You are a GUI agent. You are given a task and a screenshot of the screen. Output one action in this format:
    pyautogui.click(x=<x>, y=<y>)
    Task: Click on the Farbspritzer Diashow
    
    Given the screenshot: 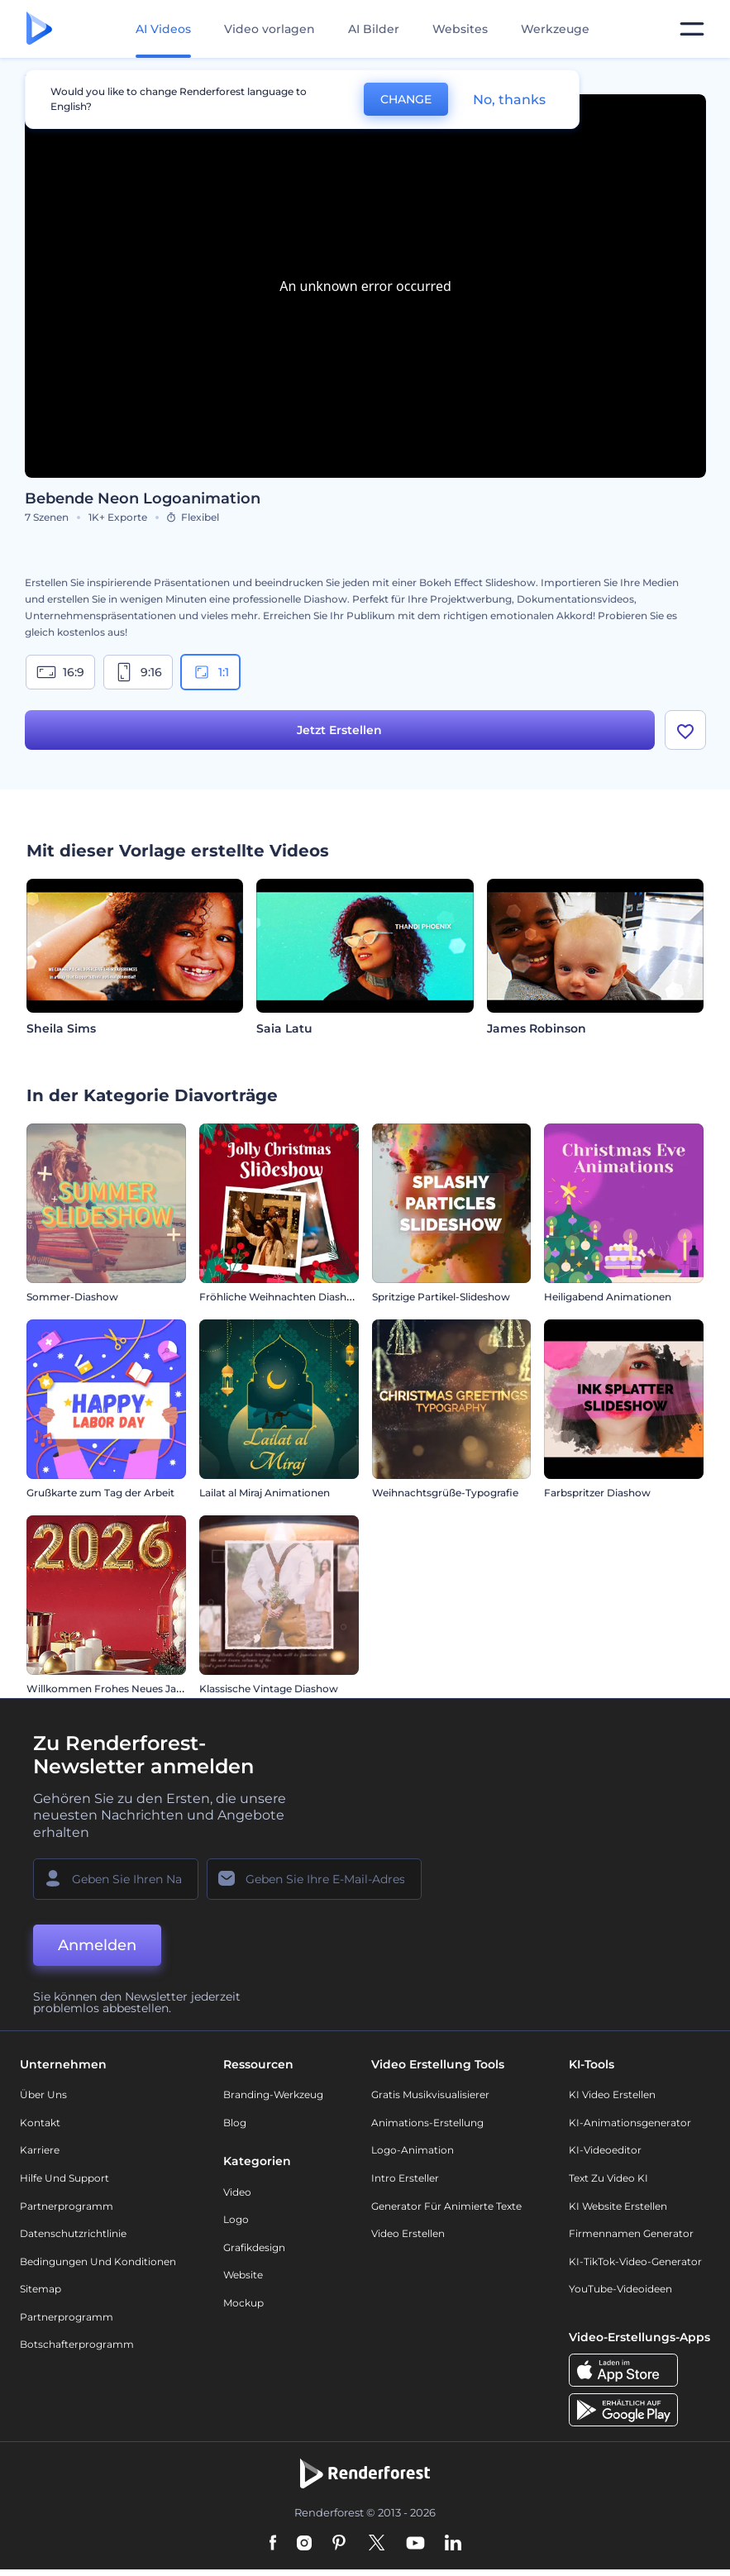 What is the action you would take?
    pyautogui.click(x=597, y=1492)
    